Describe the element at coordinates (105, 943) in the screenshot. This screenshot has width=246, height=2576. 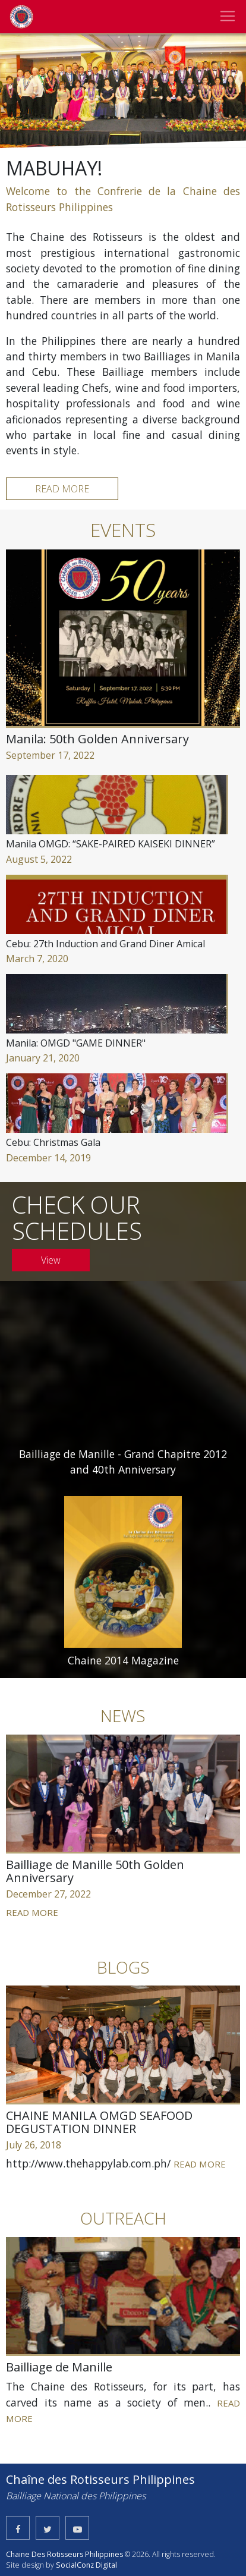
I see `Cebu: 27th Induction and Grand Diner Amical` at that location.